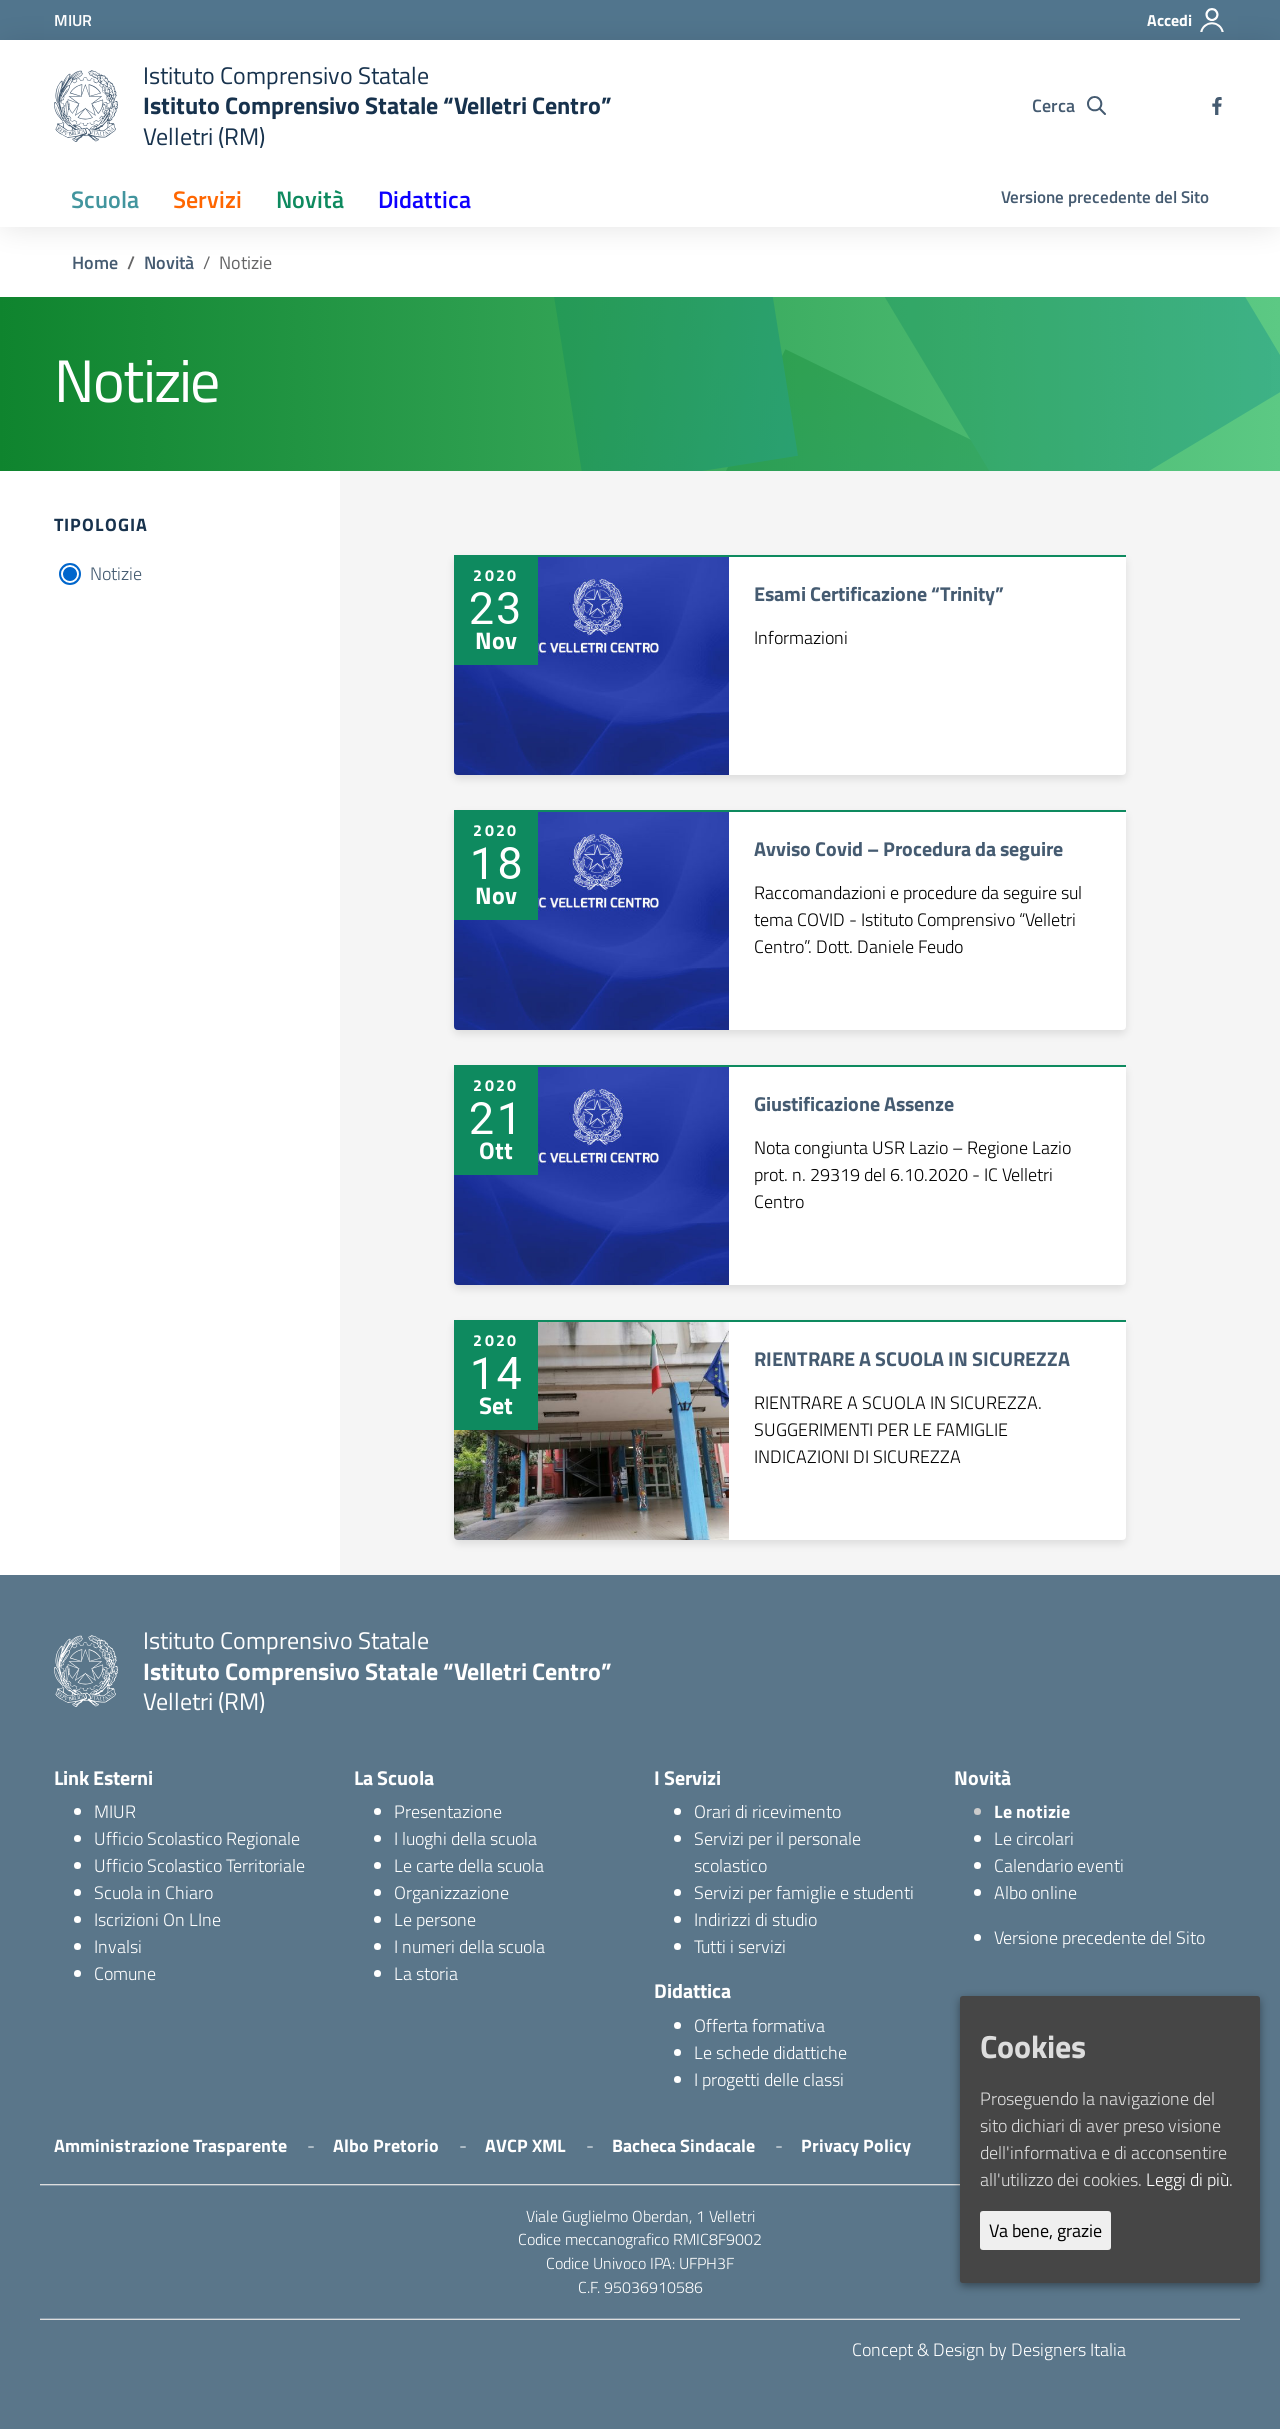  What do you see at coordinates (448, 1811) in the screenshot?
I see `Presentazione` at bounding box center [448, 1811].